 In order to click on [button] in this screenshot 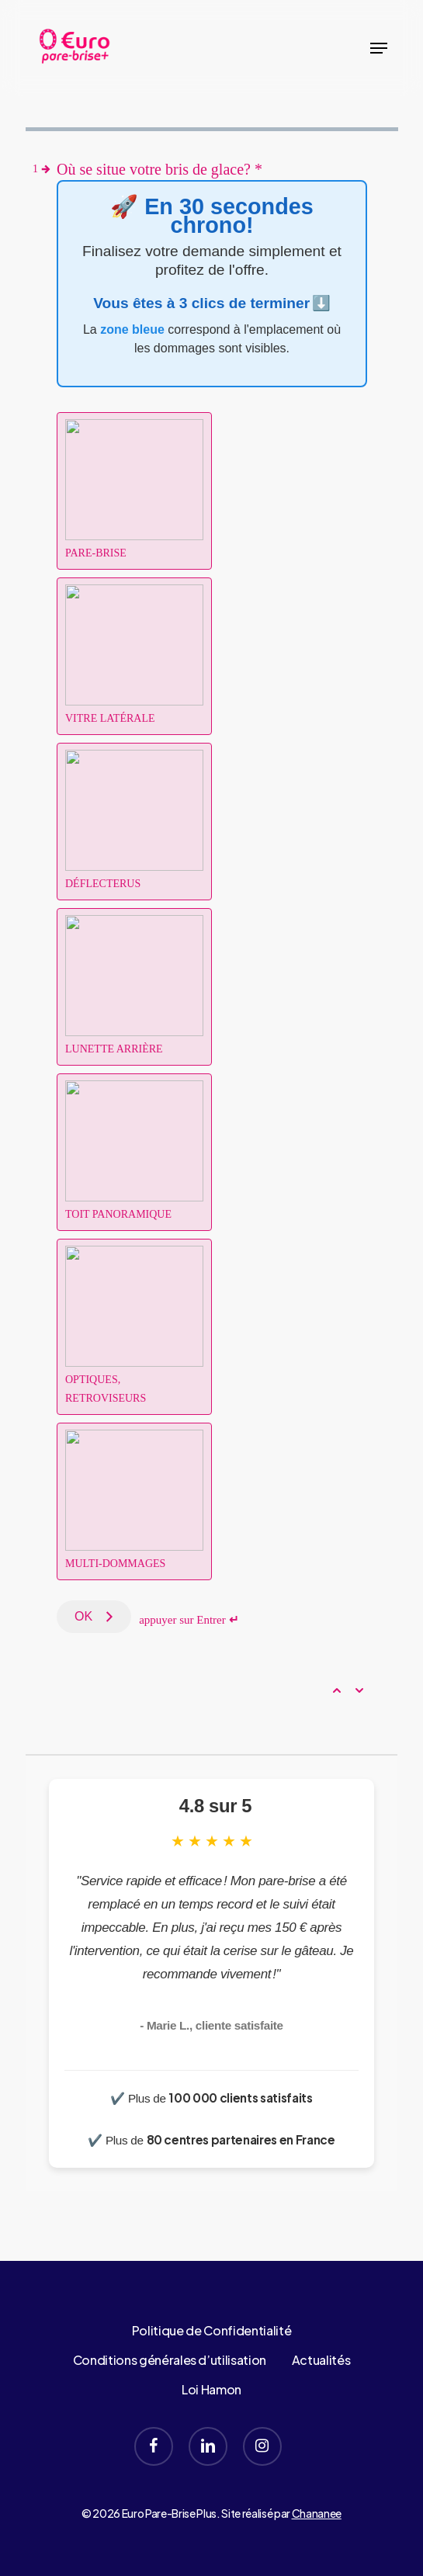, I will do `click(378, 48)`.